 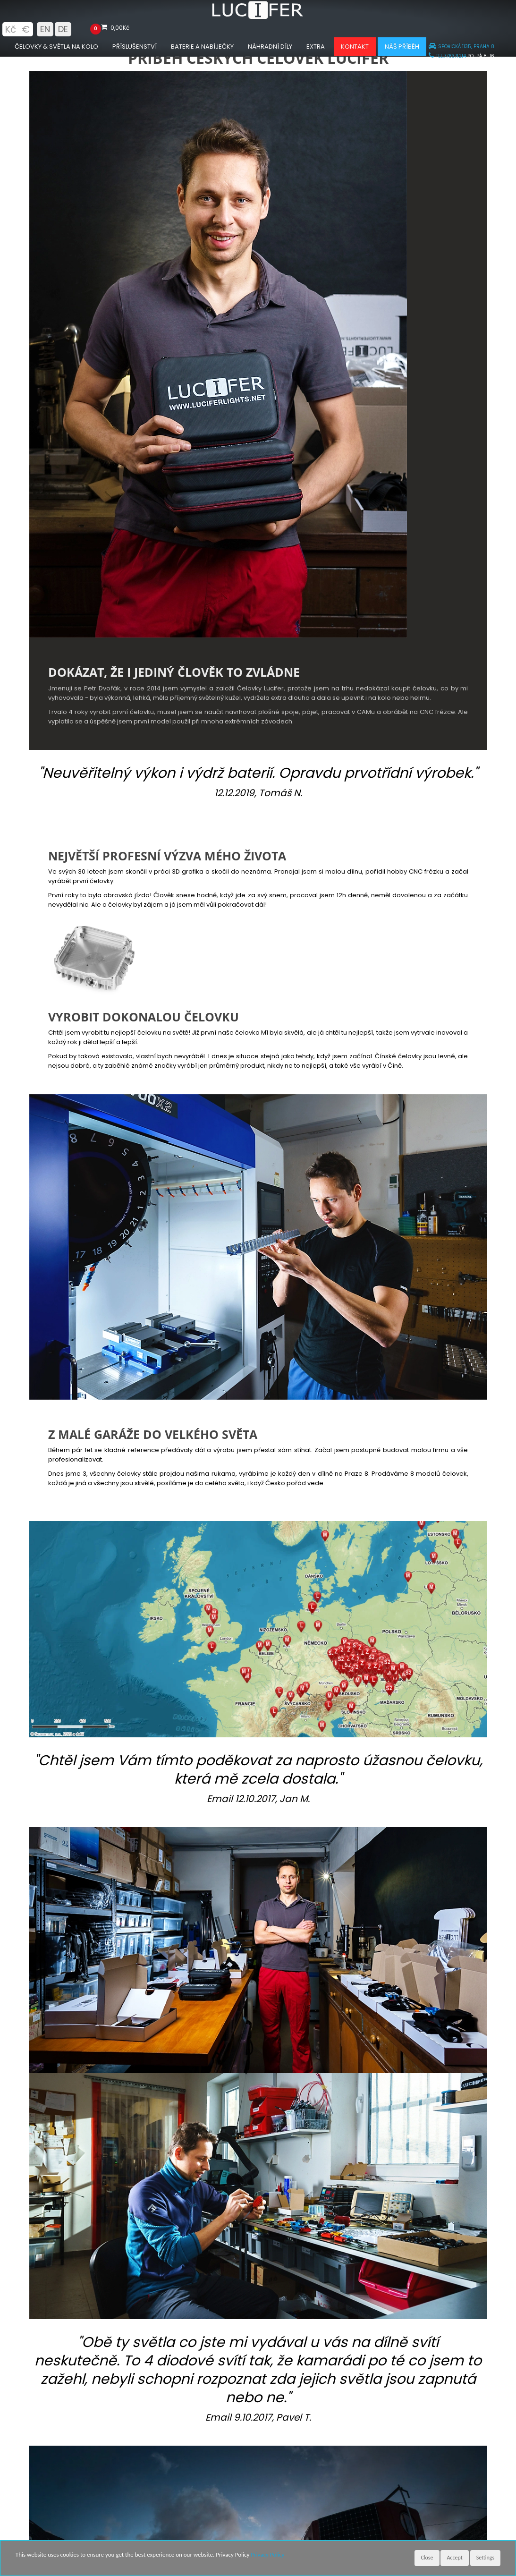 I want to click on Close, so click(x=427, y=2557).